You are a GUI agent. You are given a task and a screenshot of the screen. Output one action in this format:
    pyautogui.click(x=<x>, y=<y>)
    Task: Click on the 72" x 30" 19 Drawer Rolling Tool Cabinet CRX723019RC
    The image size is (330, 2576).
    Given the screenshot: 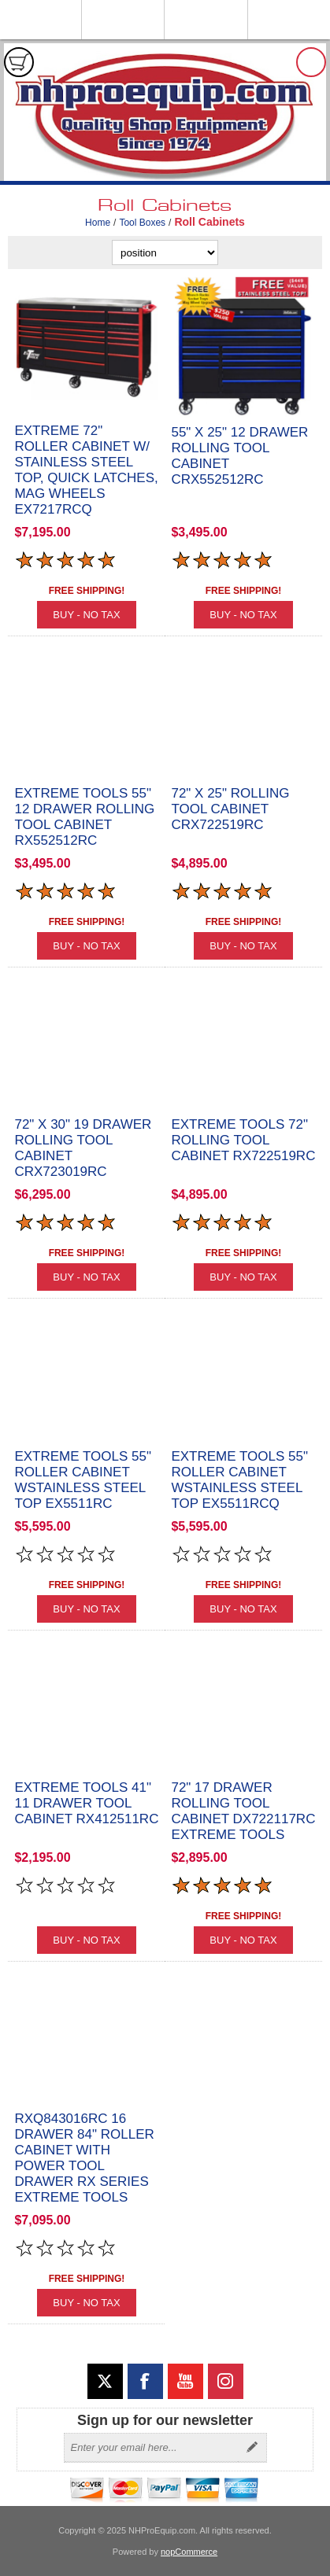 What is the action you would take?
    pyautogui.click(x=82, y=1148)
    